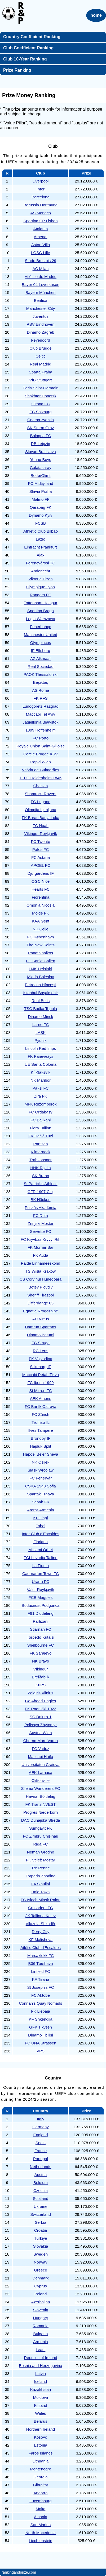 This screenshot has height=2576, width=106. Describe the element at coordinates (40, 1533) in the screenshot. I see `Inter Club d'Escaldes` at that location.